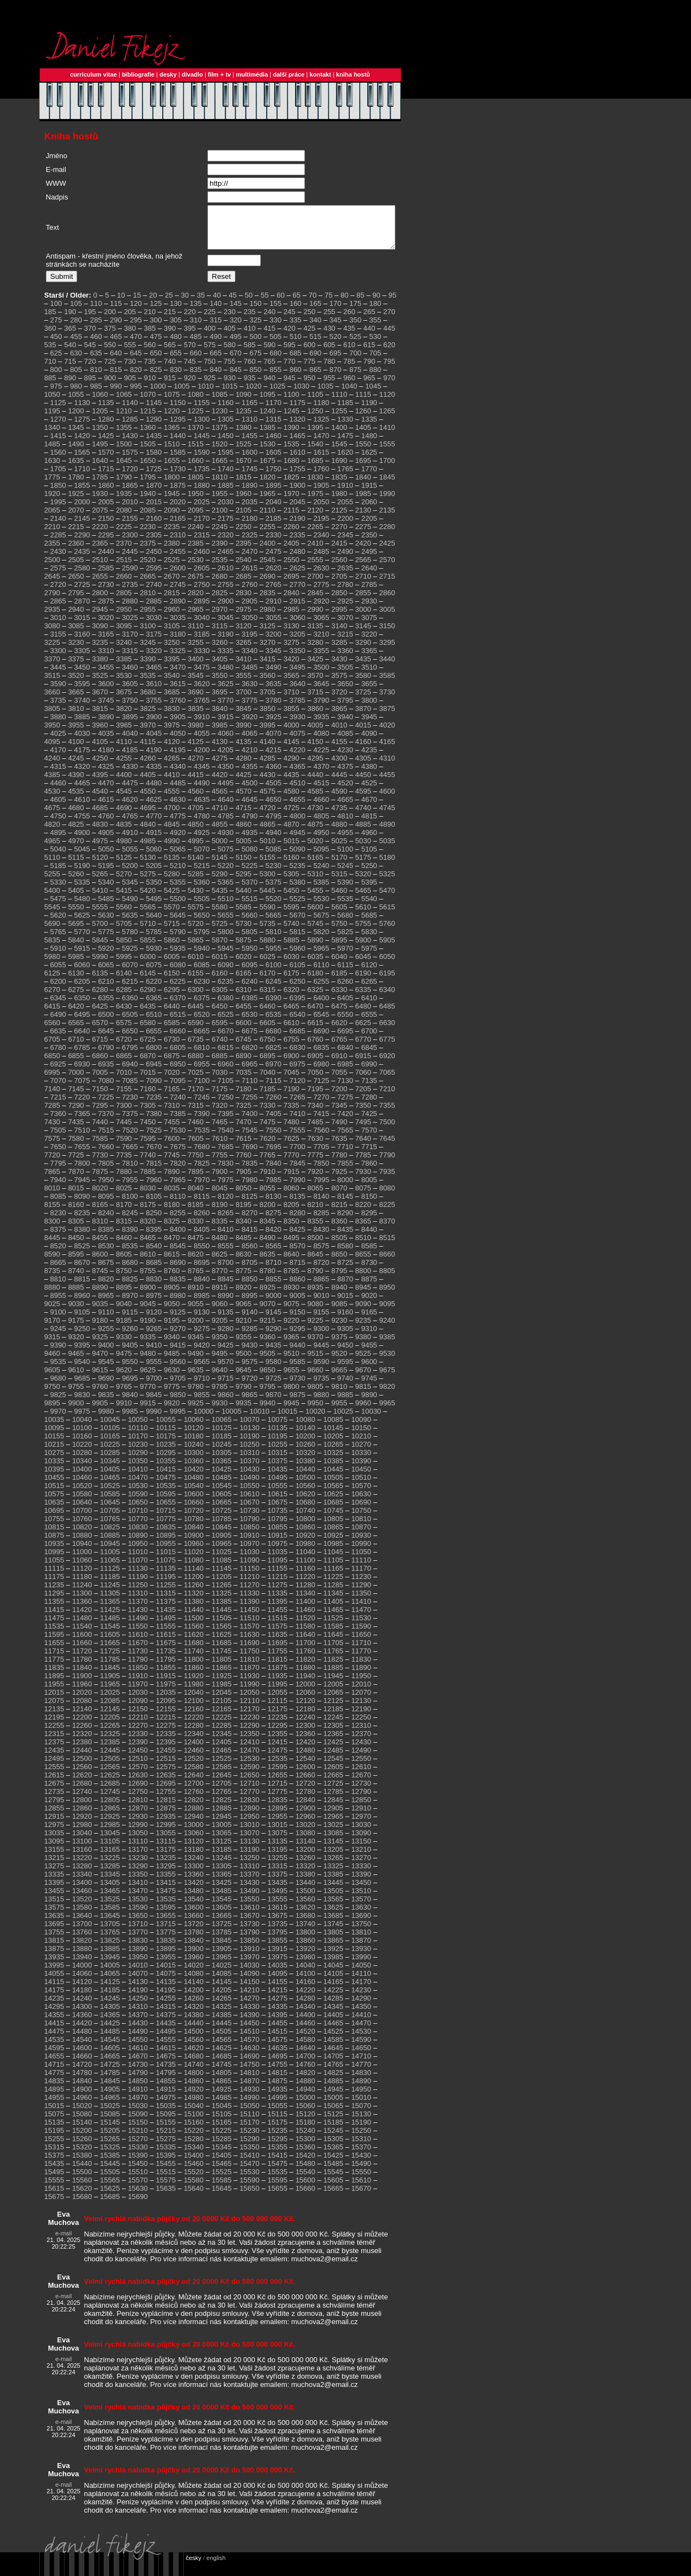 The height and width of the screenshot is (2576, 691). Describe the element at coordinates (154, 560) in the screenshot. I see `2450` at that location.